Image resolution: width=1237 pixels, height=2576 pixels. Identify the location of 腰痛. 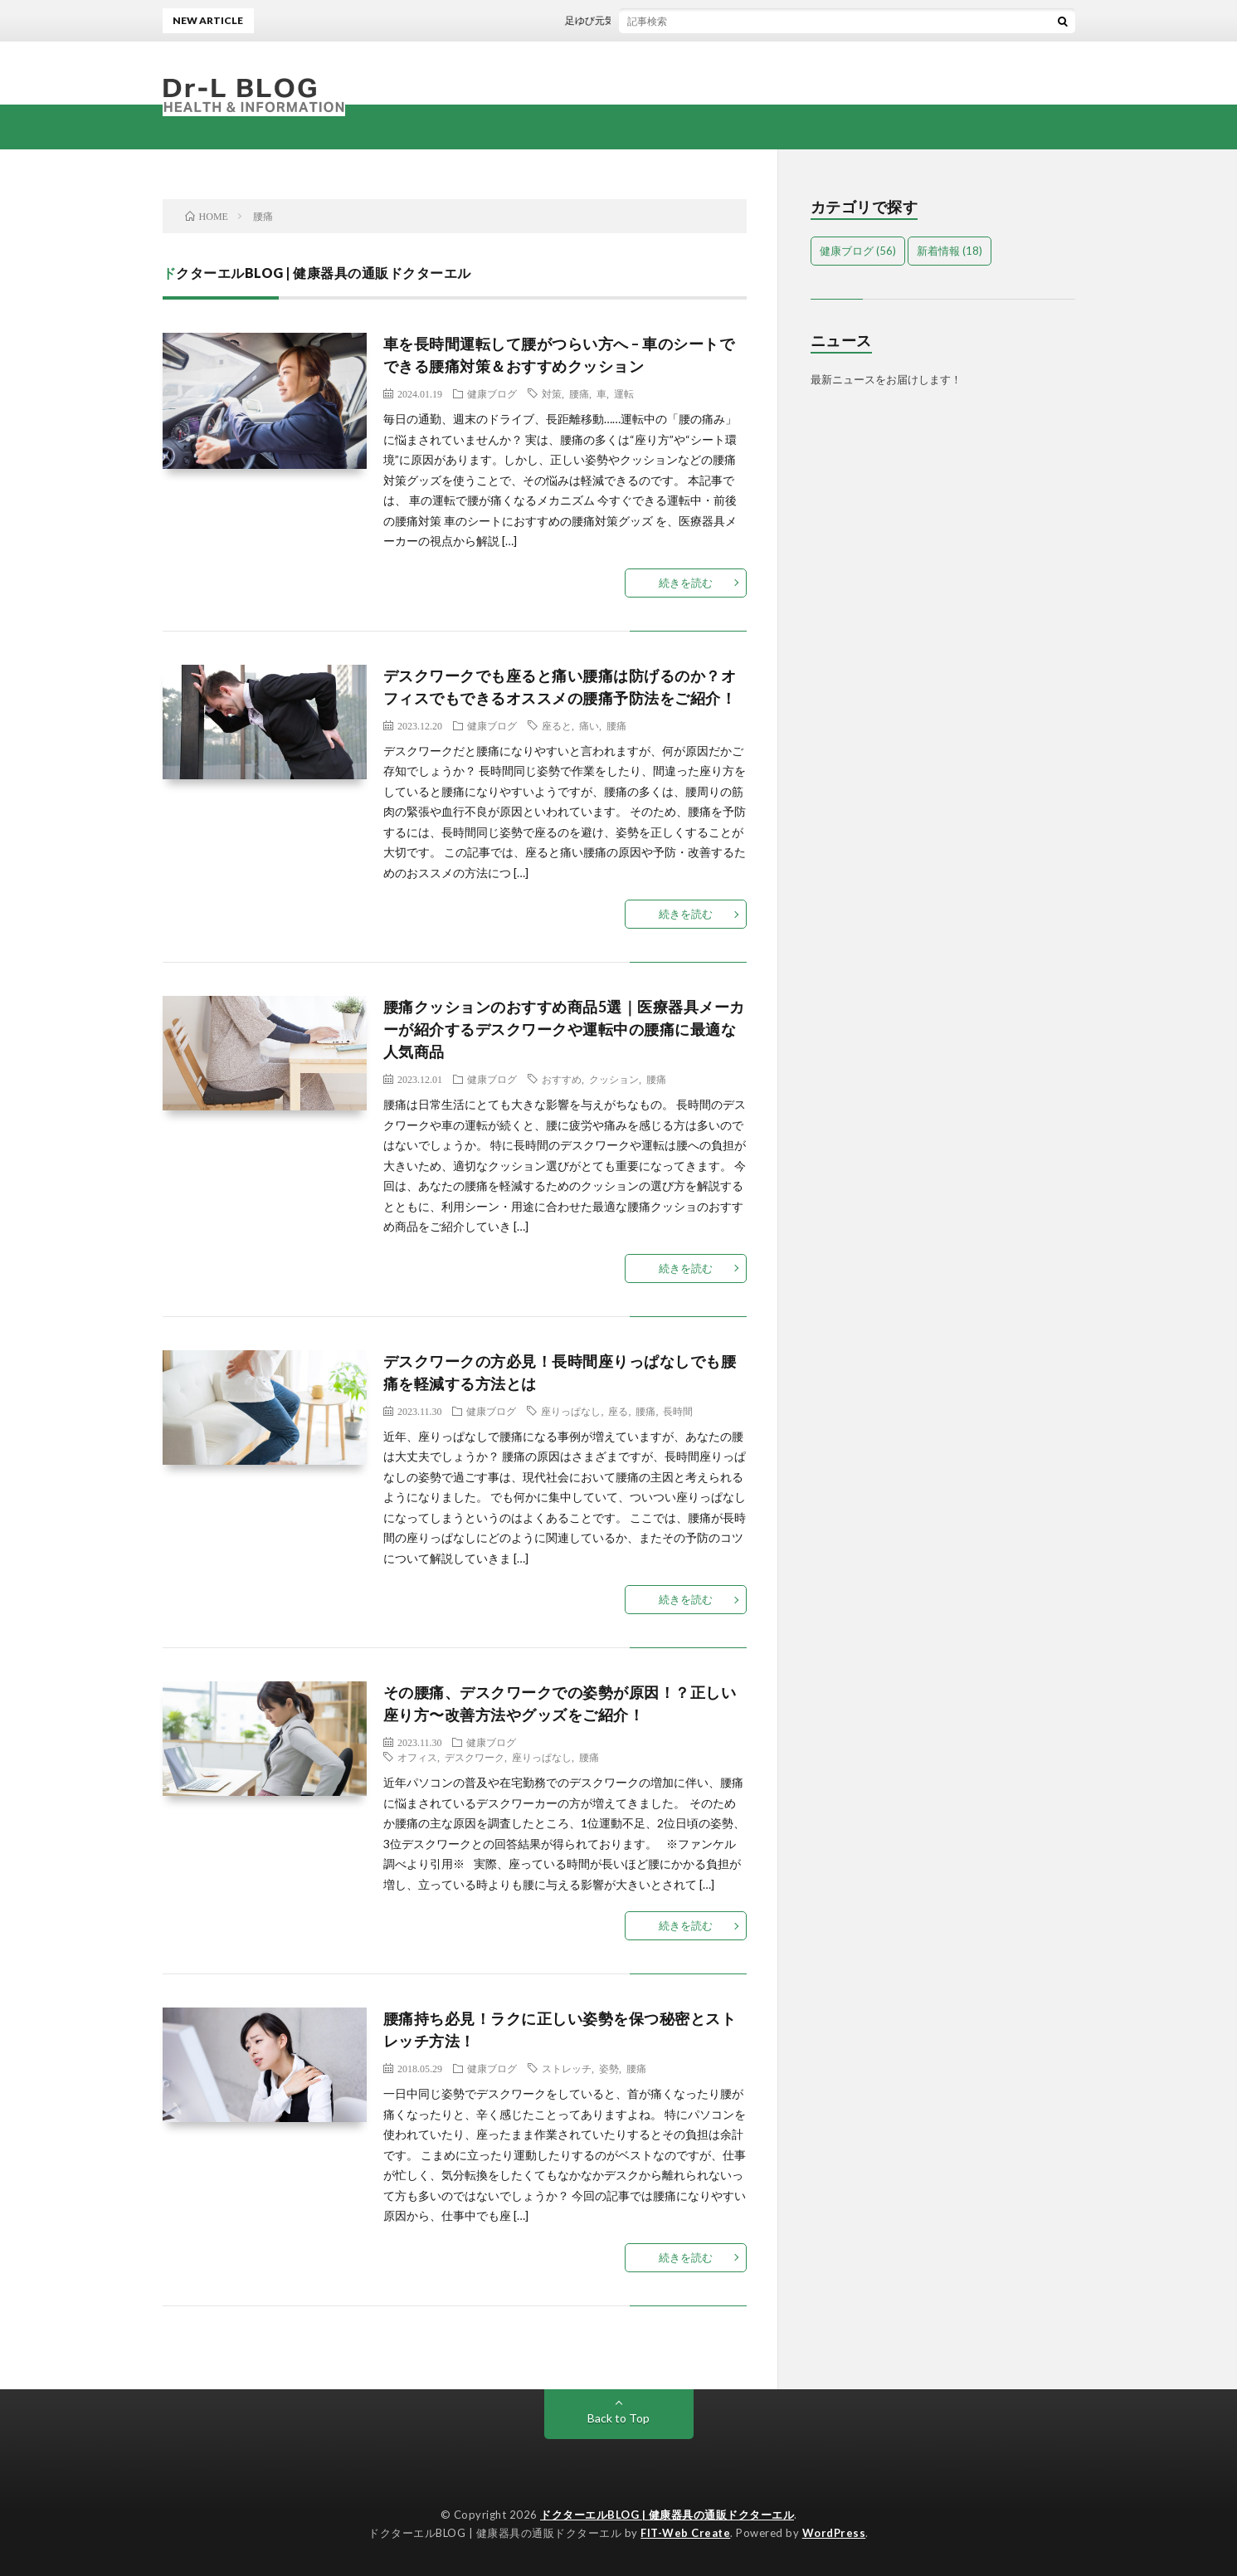
(579, 393).